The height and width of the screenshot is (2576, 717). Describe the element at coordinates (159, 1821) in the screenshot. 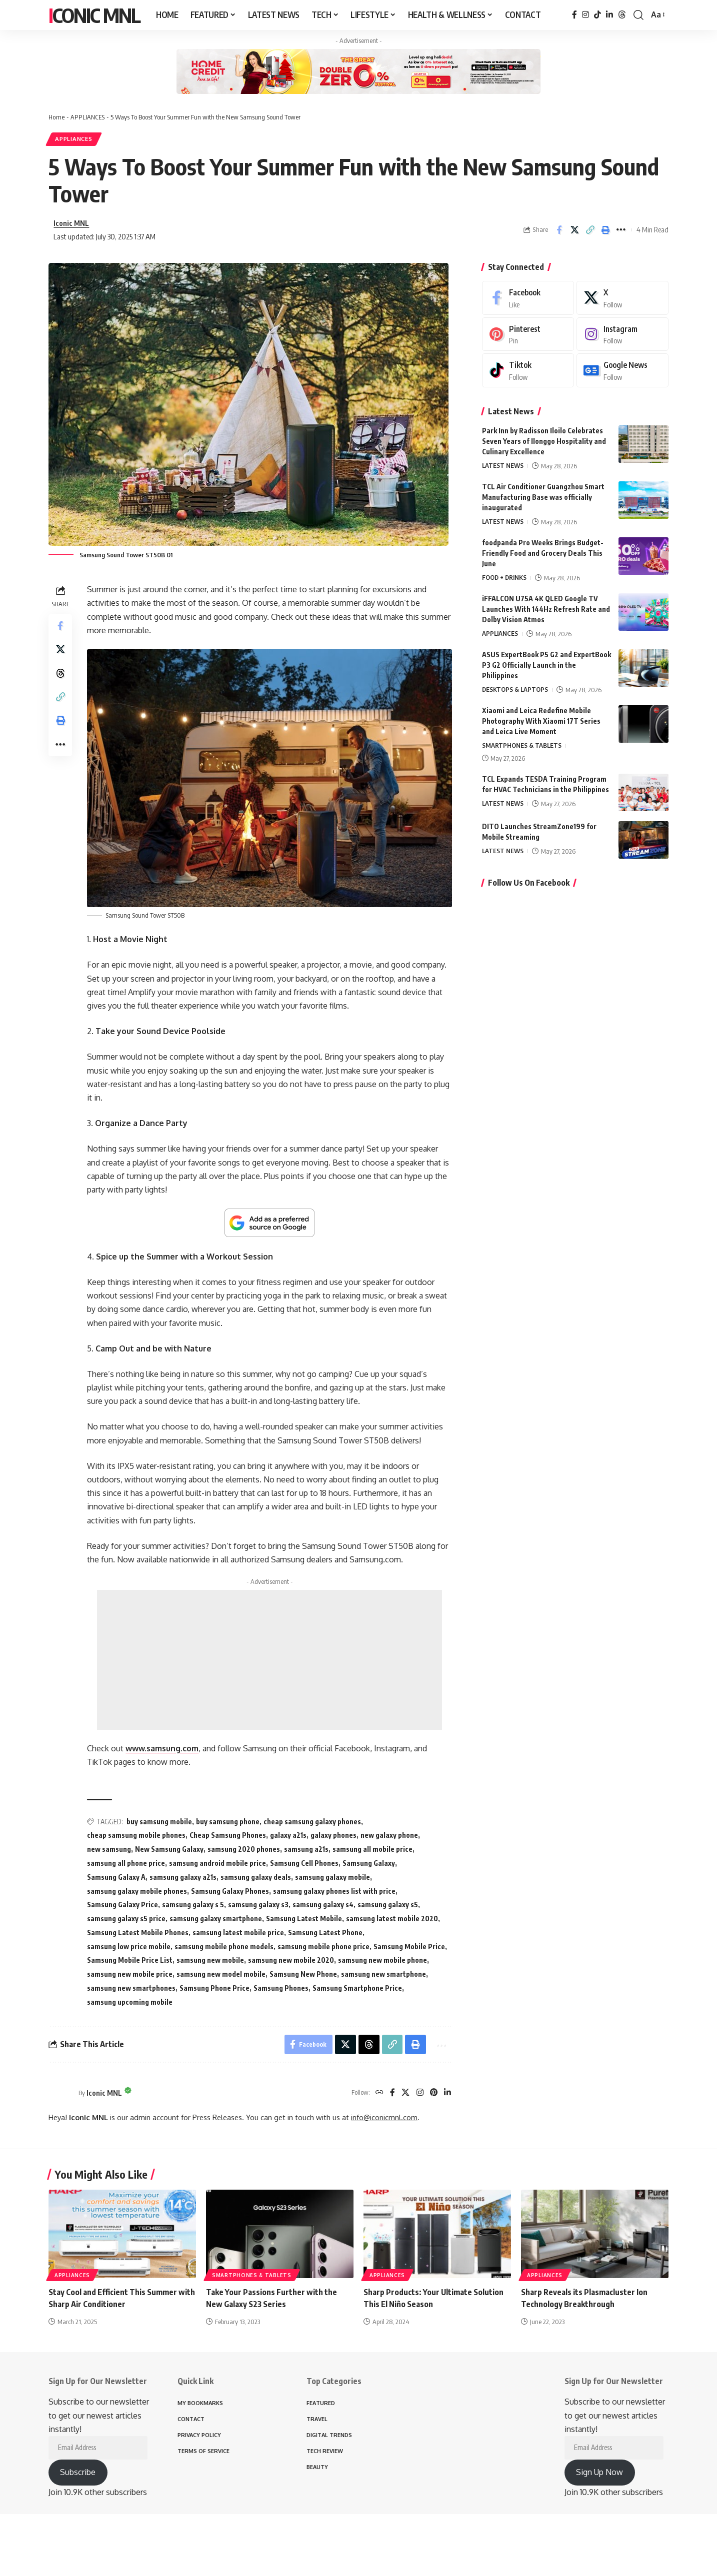

I see `buy samsung mobile` at that location.